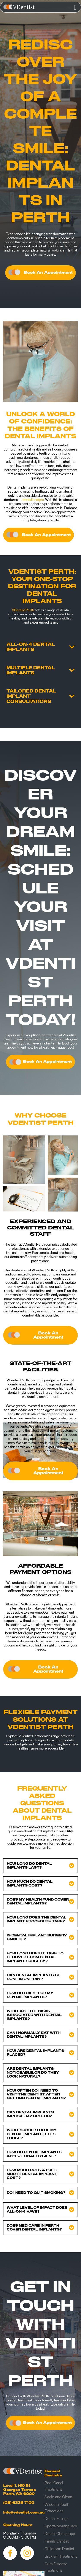 The height and width of the screenshot is (2576, 81). I want to click on Does my health fund cover dental implants?, so click(38, 1901).